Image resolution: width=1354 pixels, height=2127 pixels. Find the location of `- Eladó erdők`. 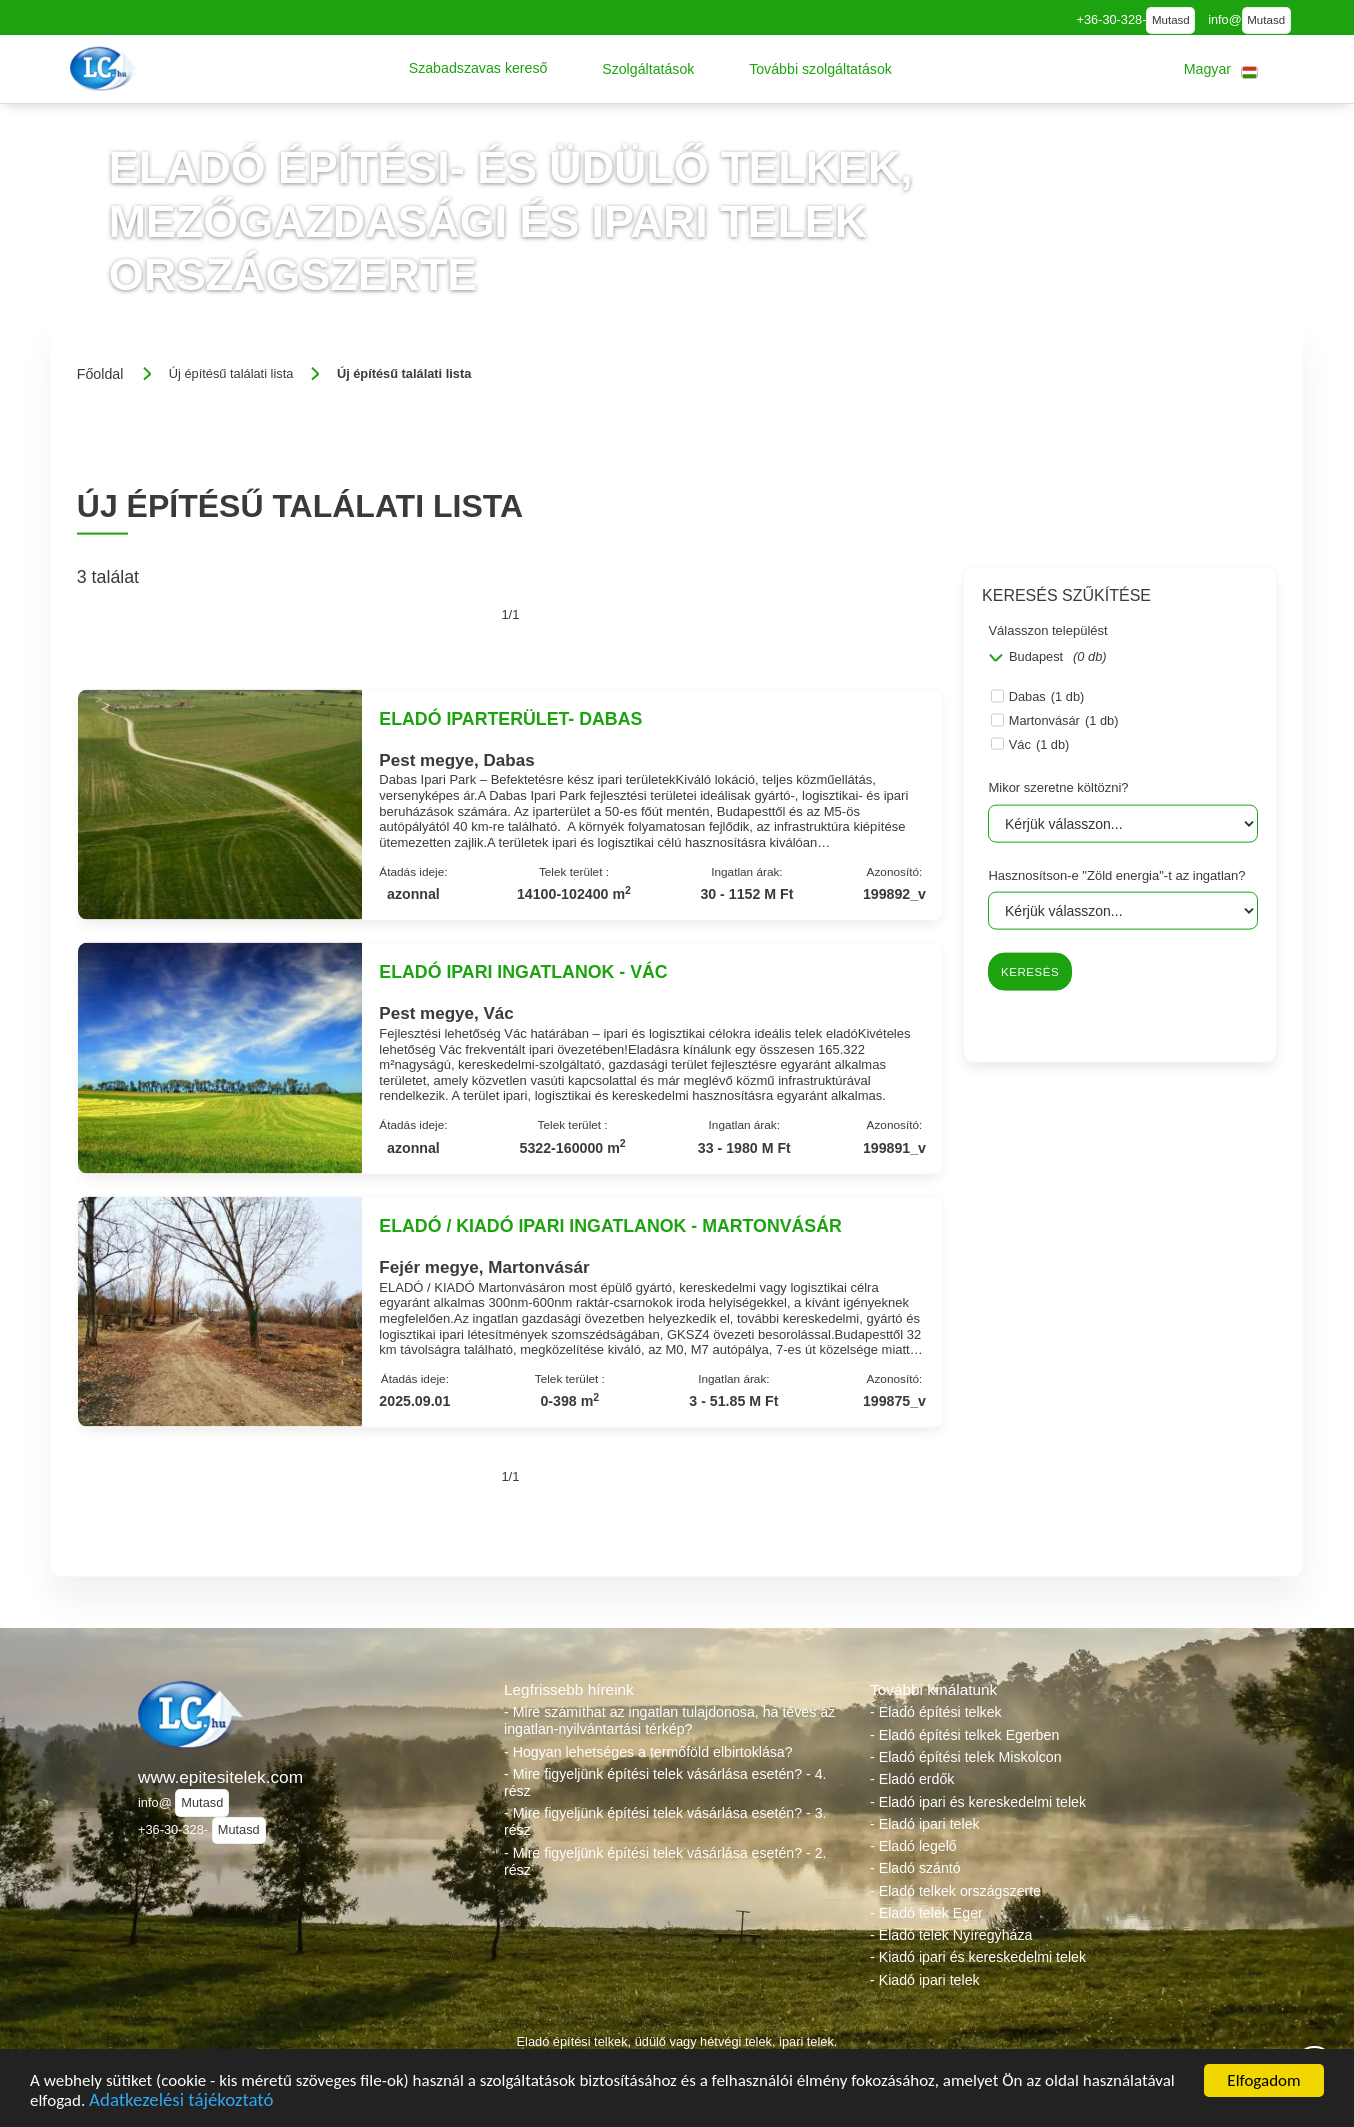

- Eladó erdők is located at coordinates (912, 1779).